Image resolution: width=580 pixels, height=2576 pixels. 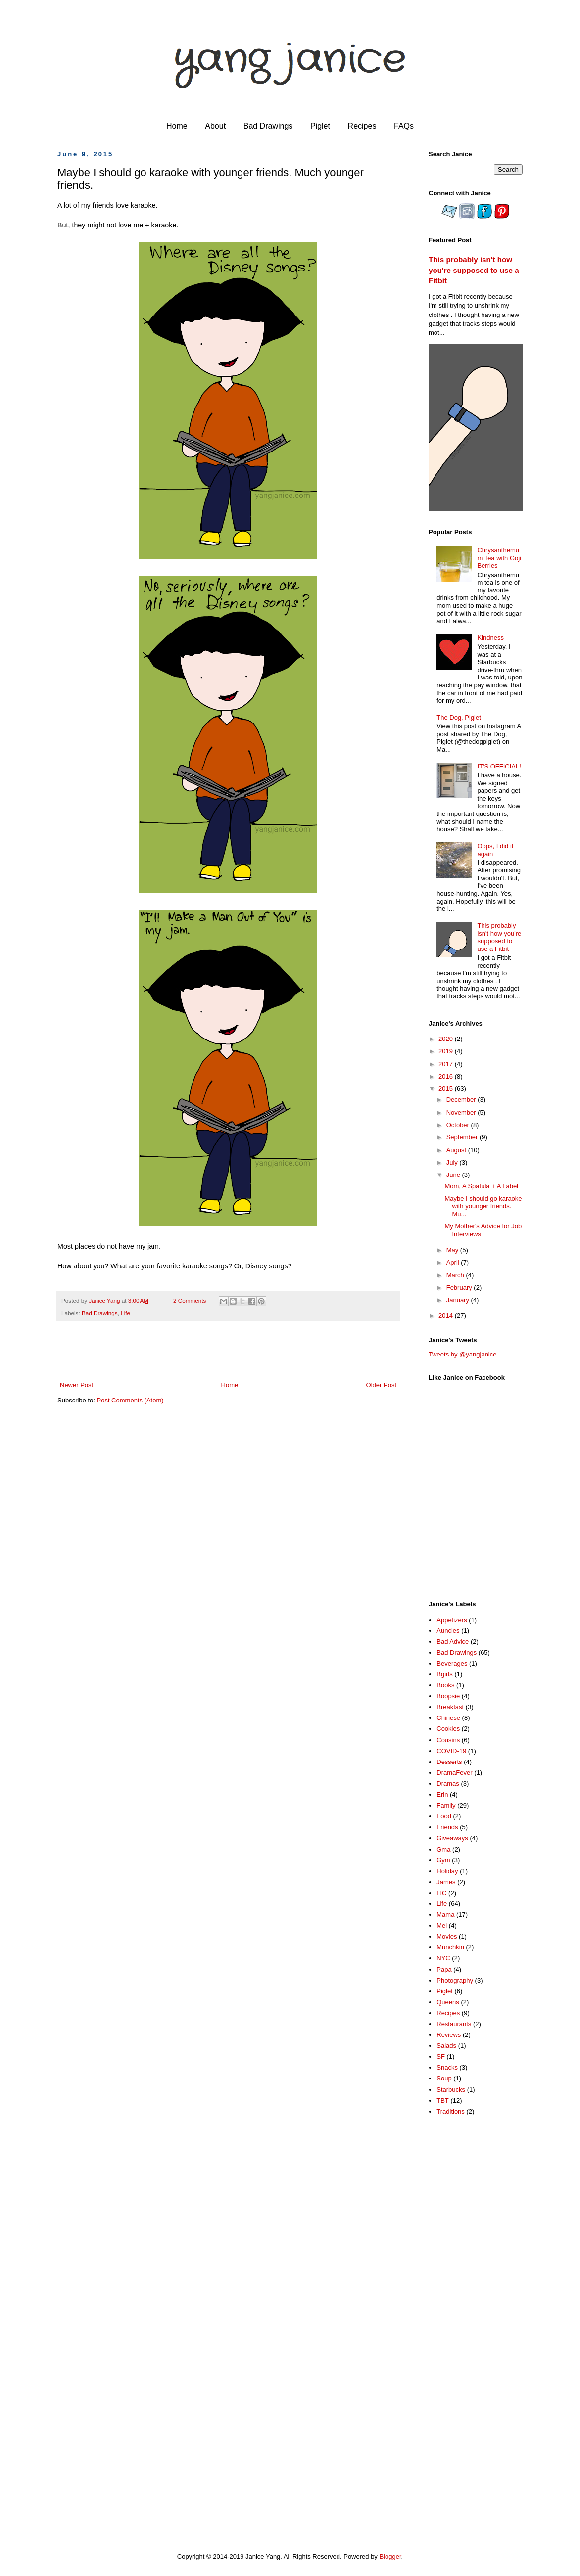 What do you see at coordinates (450, 1947) in the screenshot?
I see `Munchkin` at bounding box center [450, 1947].